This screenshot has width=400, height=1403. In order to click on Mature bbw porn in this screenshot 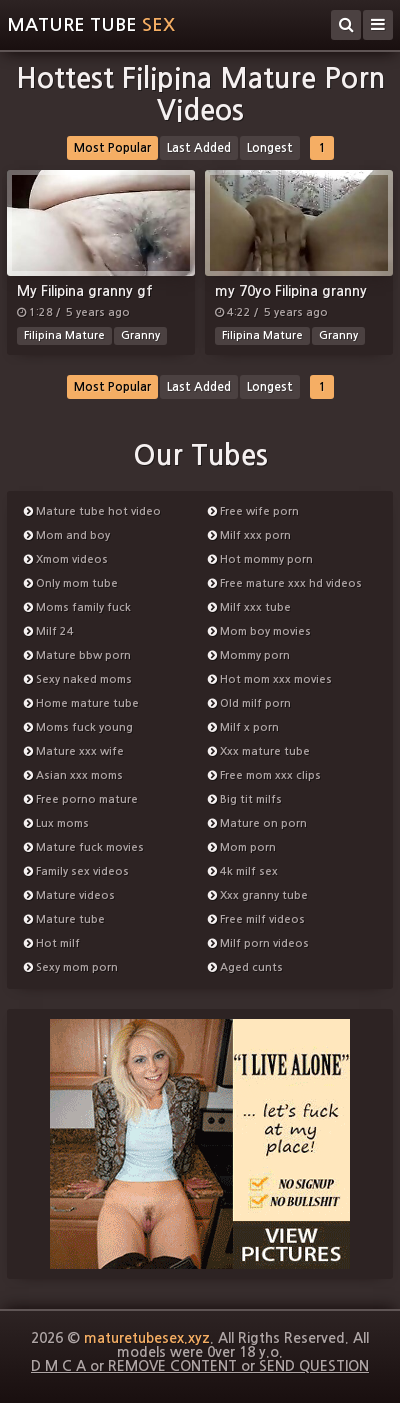, I will do `click(77, 655)`.